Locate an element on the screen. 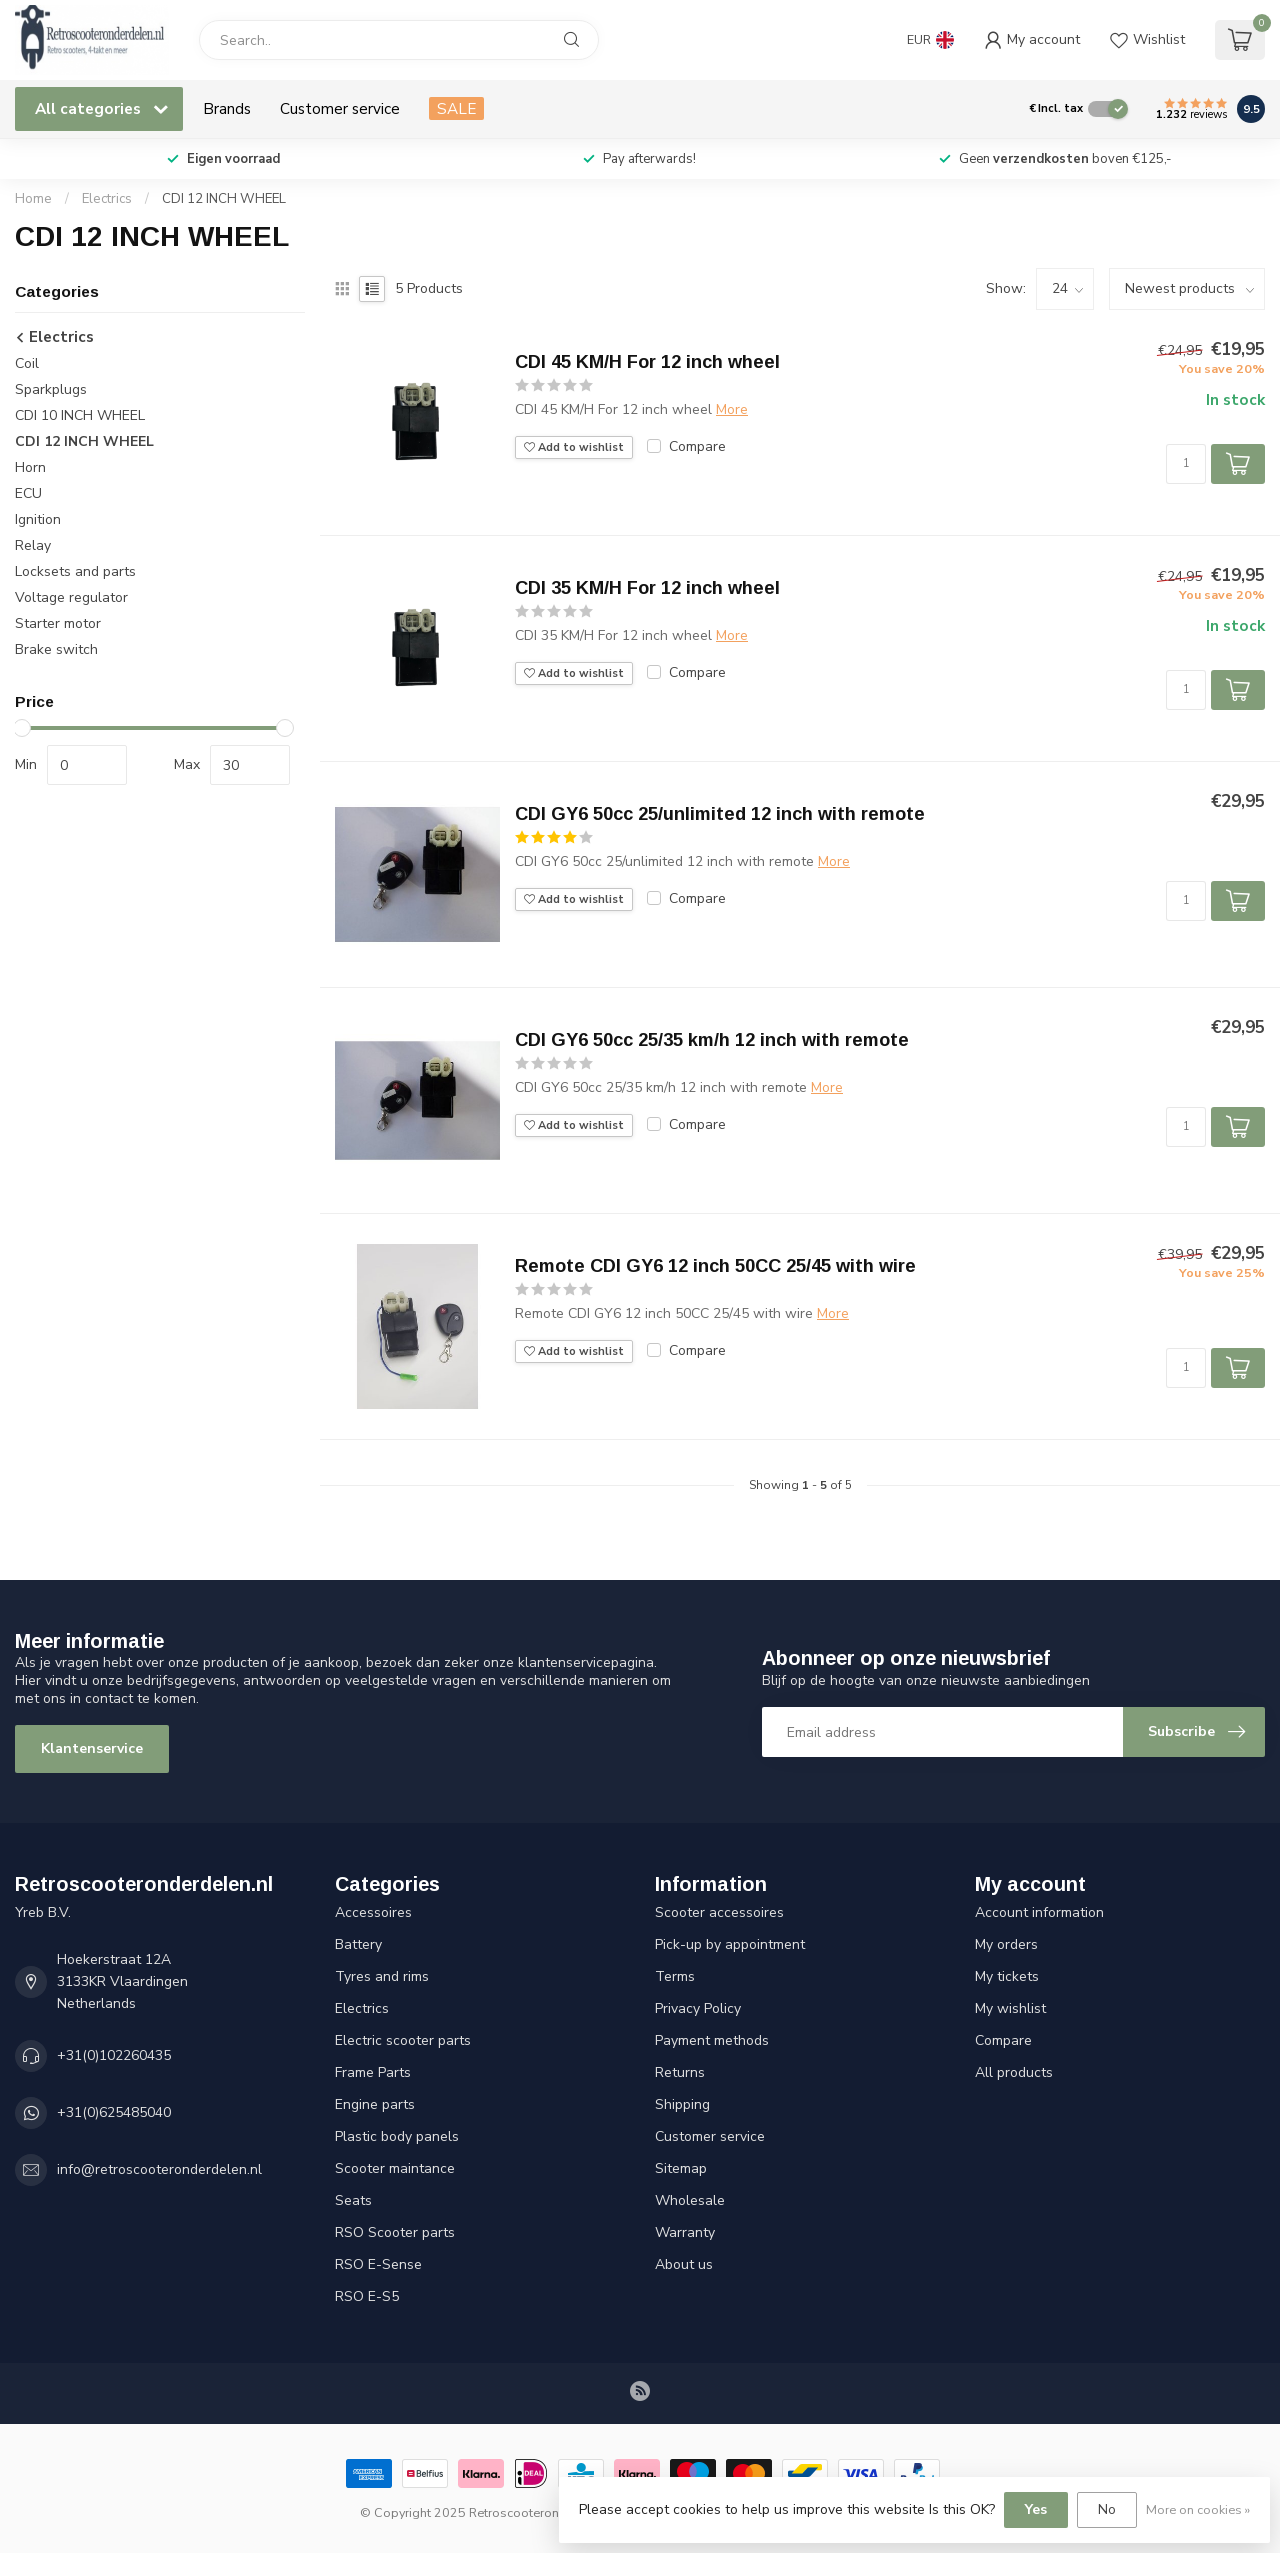 Image resolution: width=1280 pixels, height=2553 pixels. Wholesale is located at coordinates (690, 2200).